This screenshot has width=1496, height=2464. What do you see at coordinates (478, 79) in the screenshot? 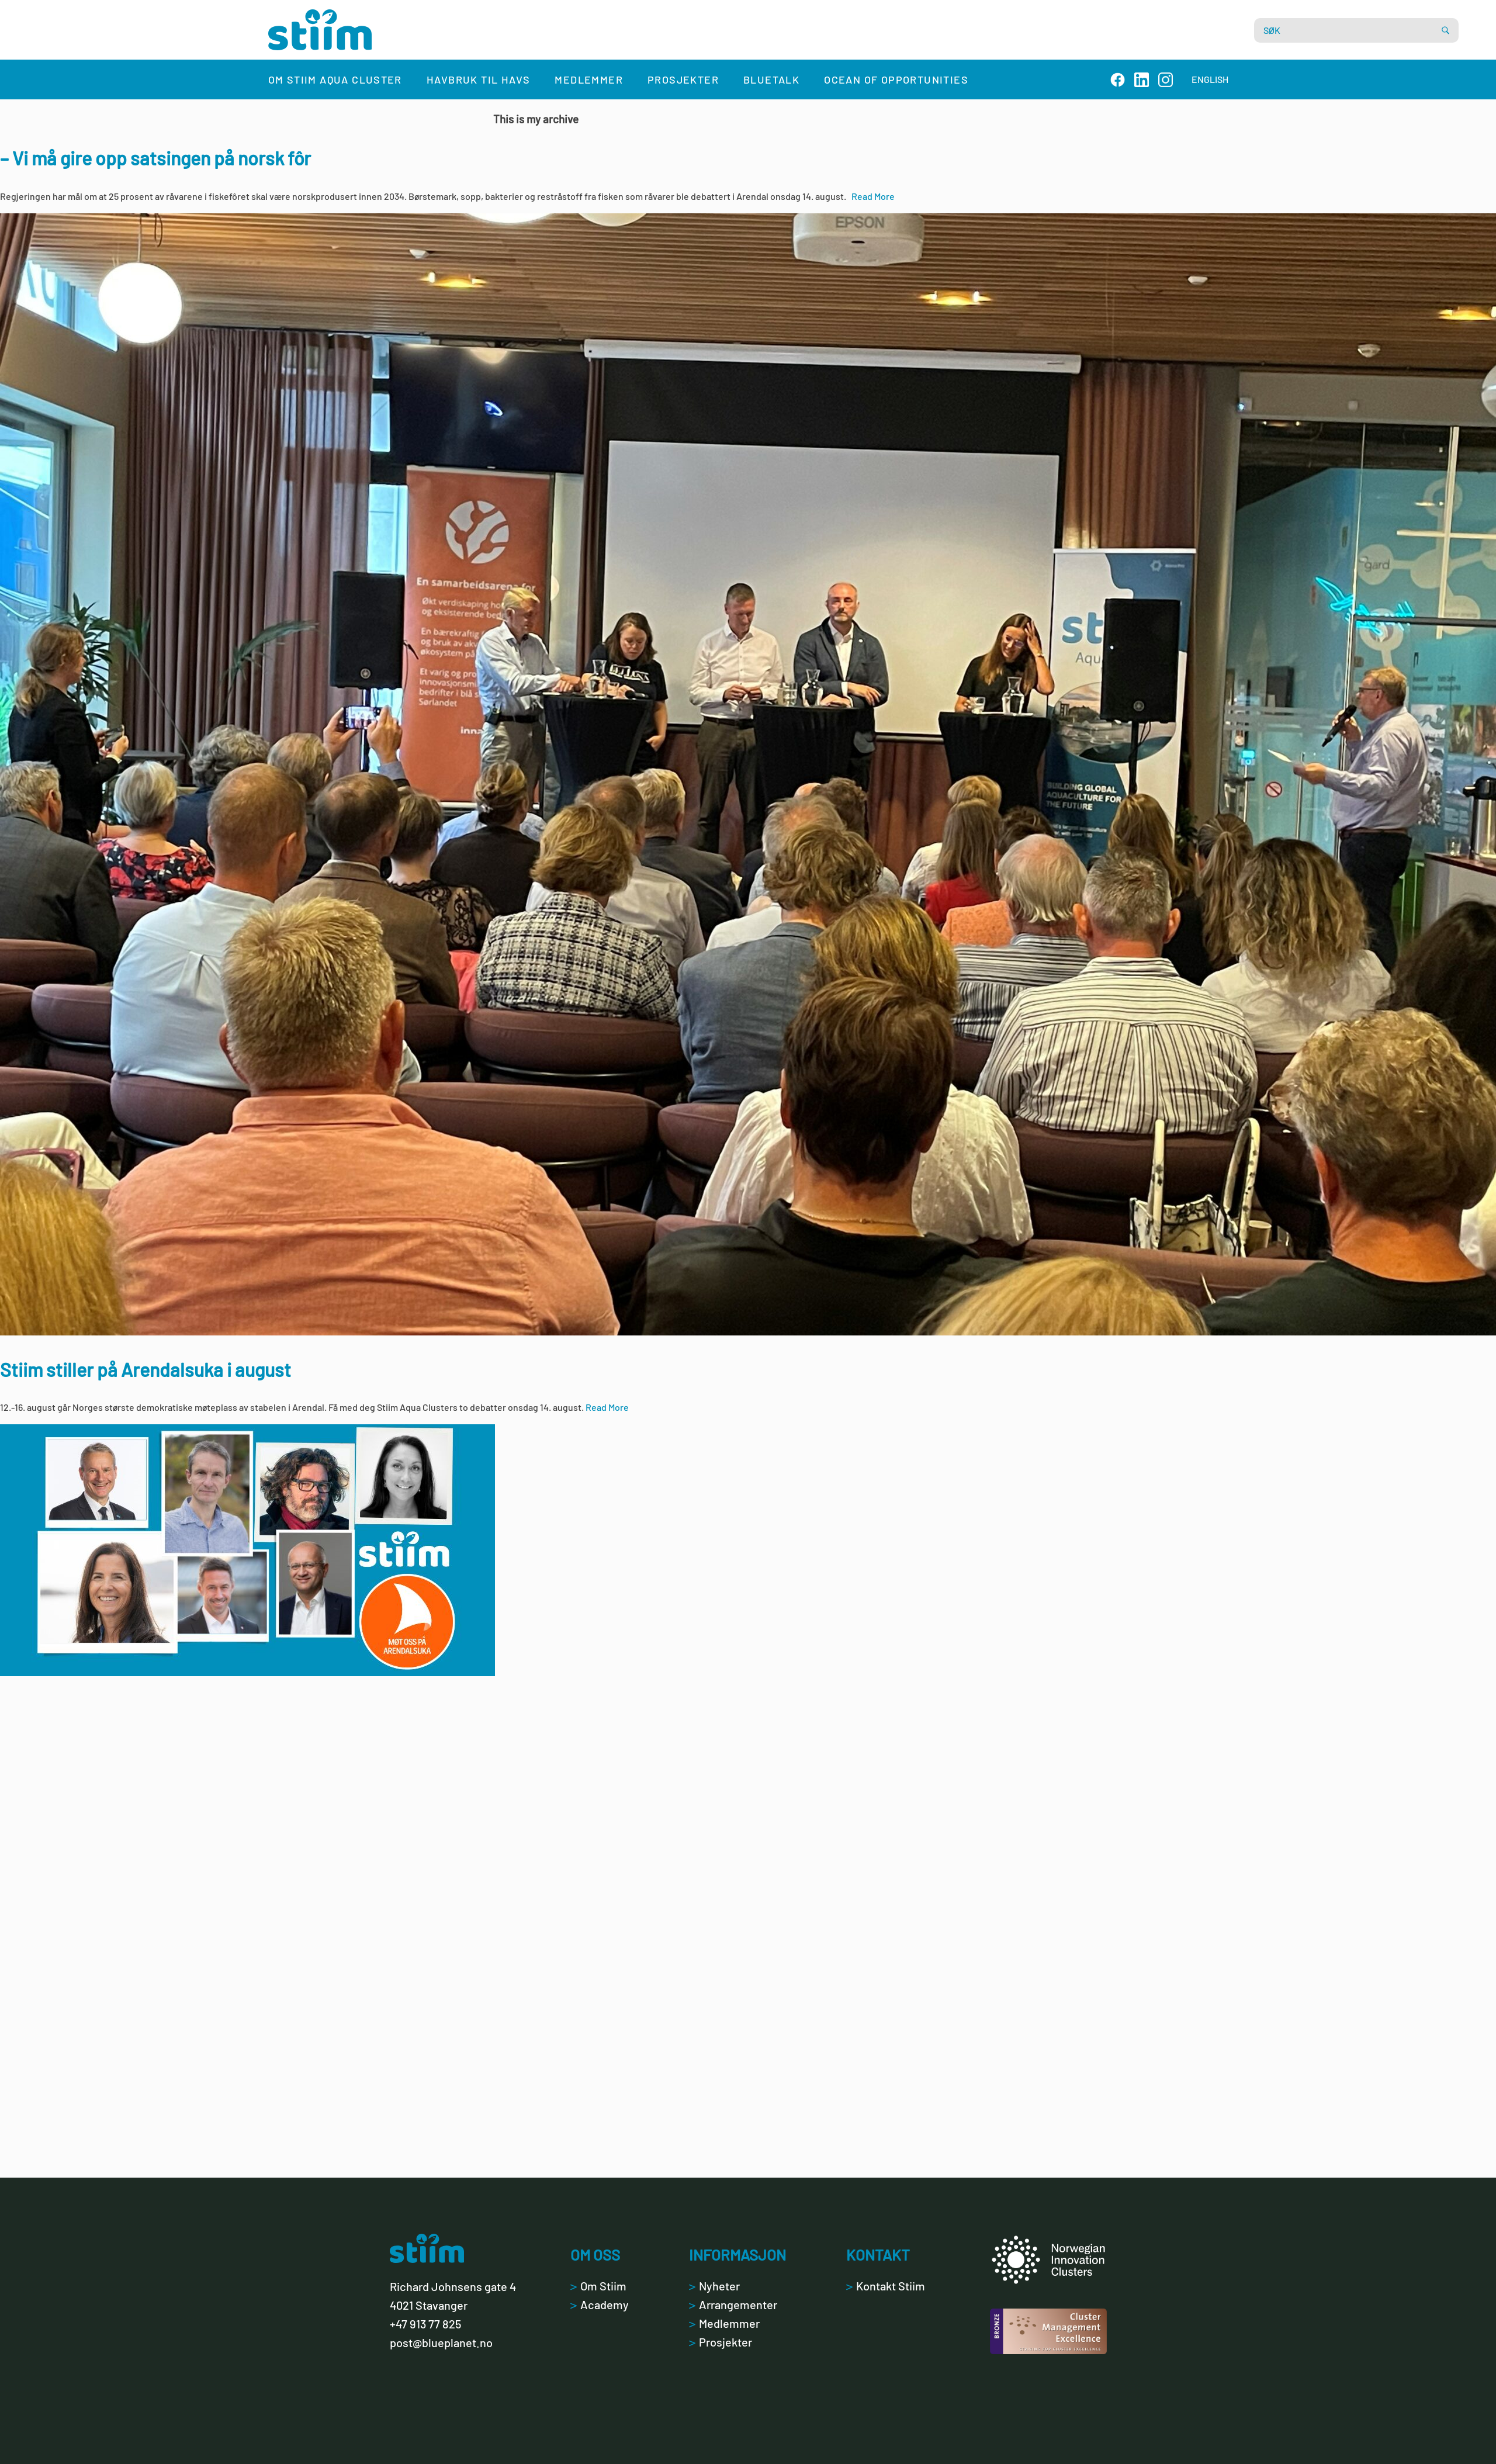
I see `Havbruk til havs` at bounding box center [478, 79].